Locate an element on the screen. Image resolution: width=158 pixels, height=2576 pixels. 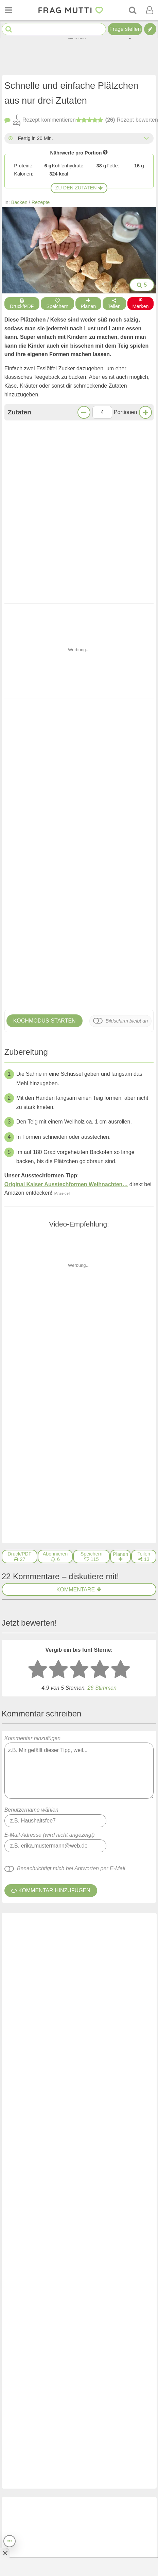
[Rezept in Wochenplaner aufnehmen] is located at coordinates (120, 1224).